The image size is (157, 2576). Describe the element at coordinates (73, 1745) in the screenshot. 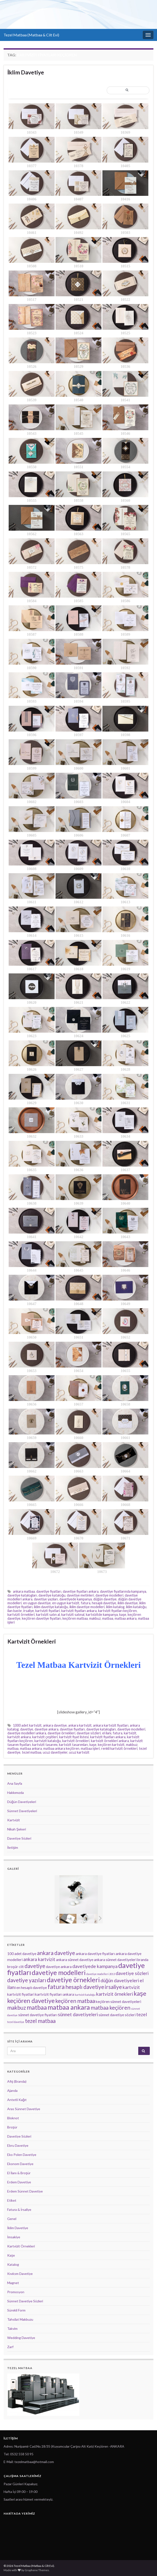

I see `kartvizit tasarımları` at that location.